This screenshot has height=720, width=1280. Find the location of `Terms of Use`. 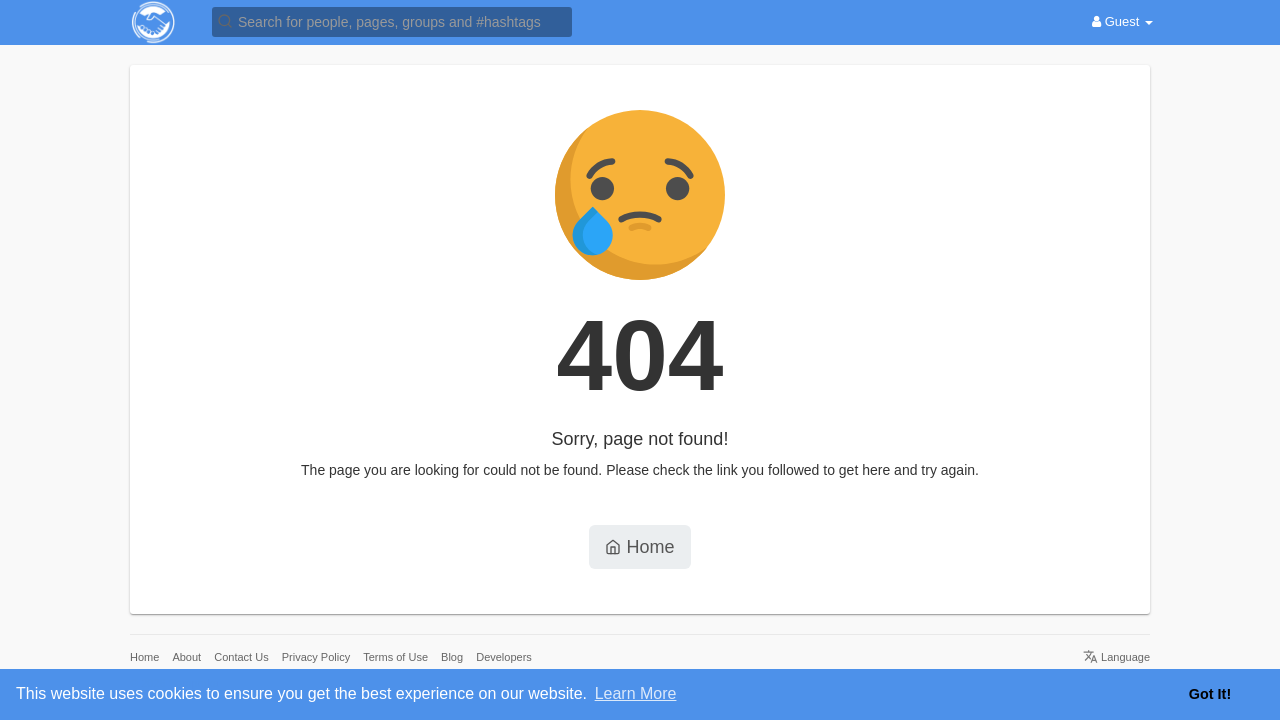

Terms of Use is located at coordinates (395, 657).